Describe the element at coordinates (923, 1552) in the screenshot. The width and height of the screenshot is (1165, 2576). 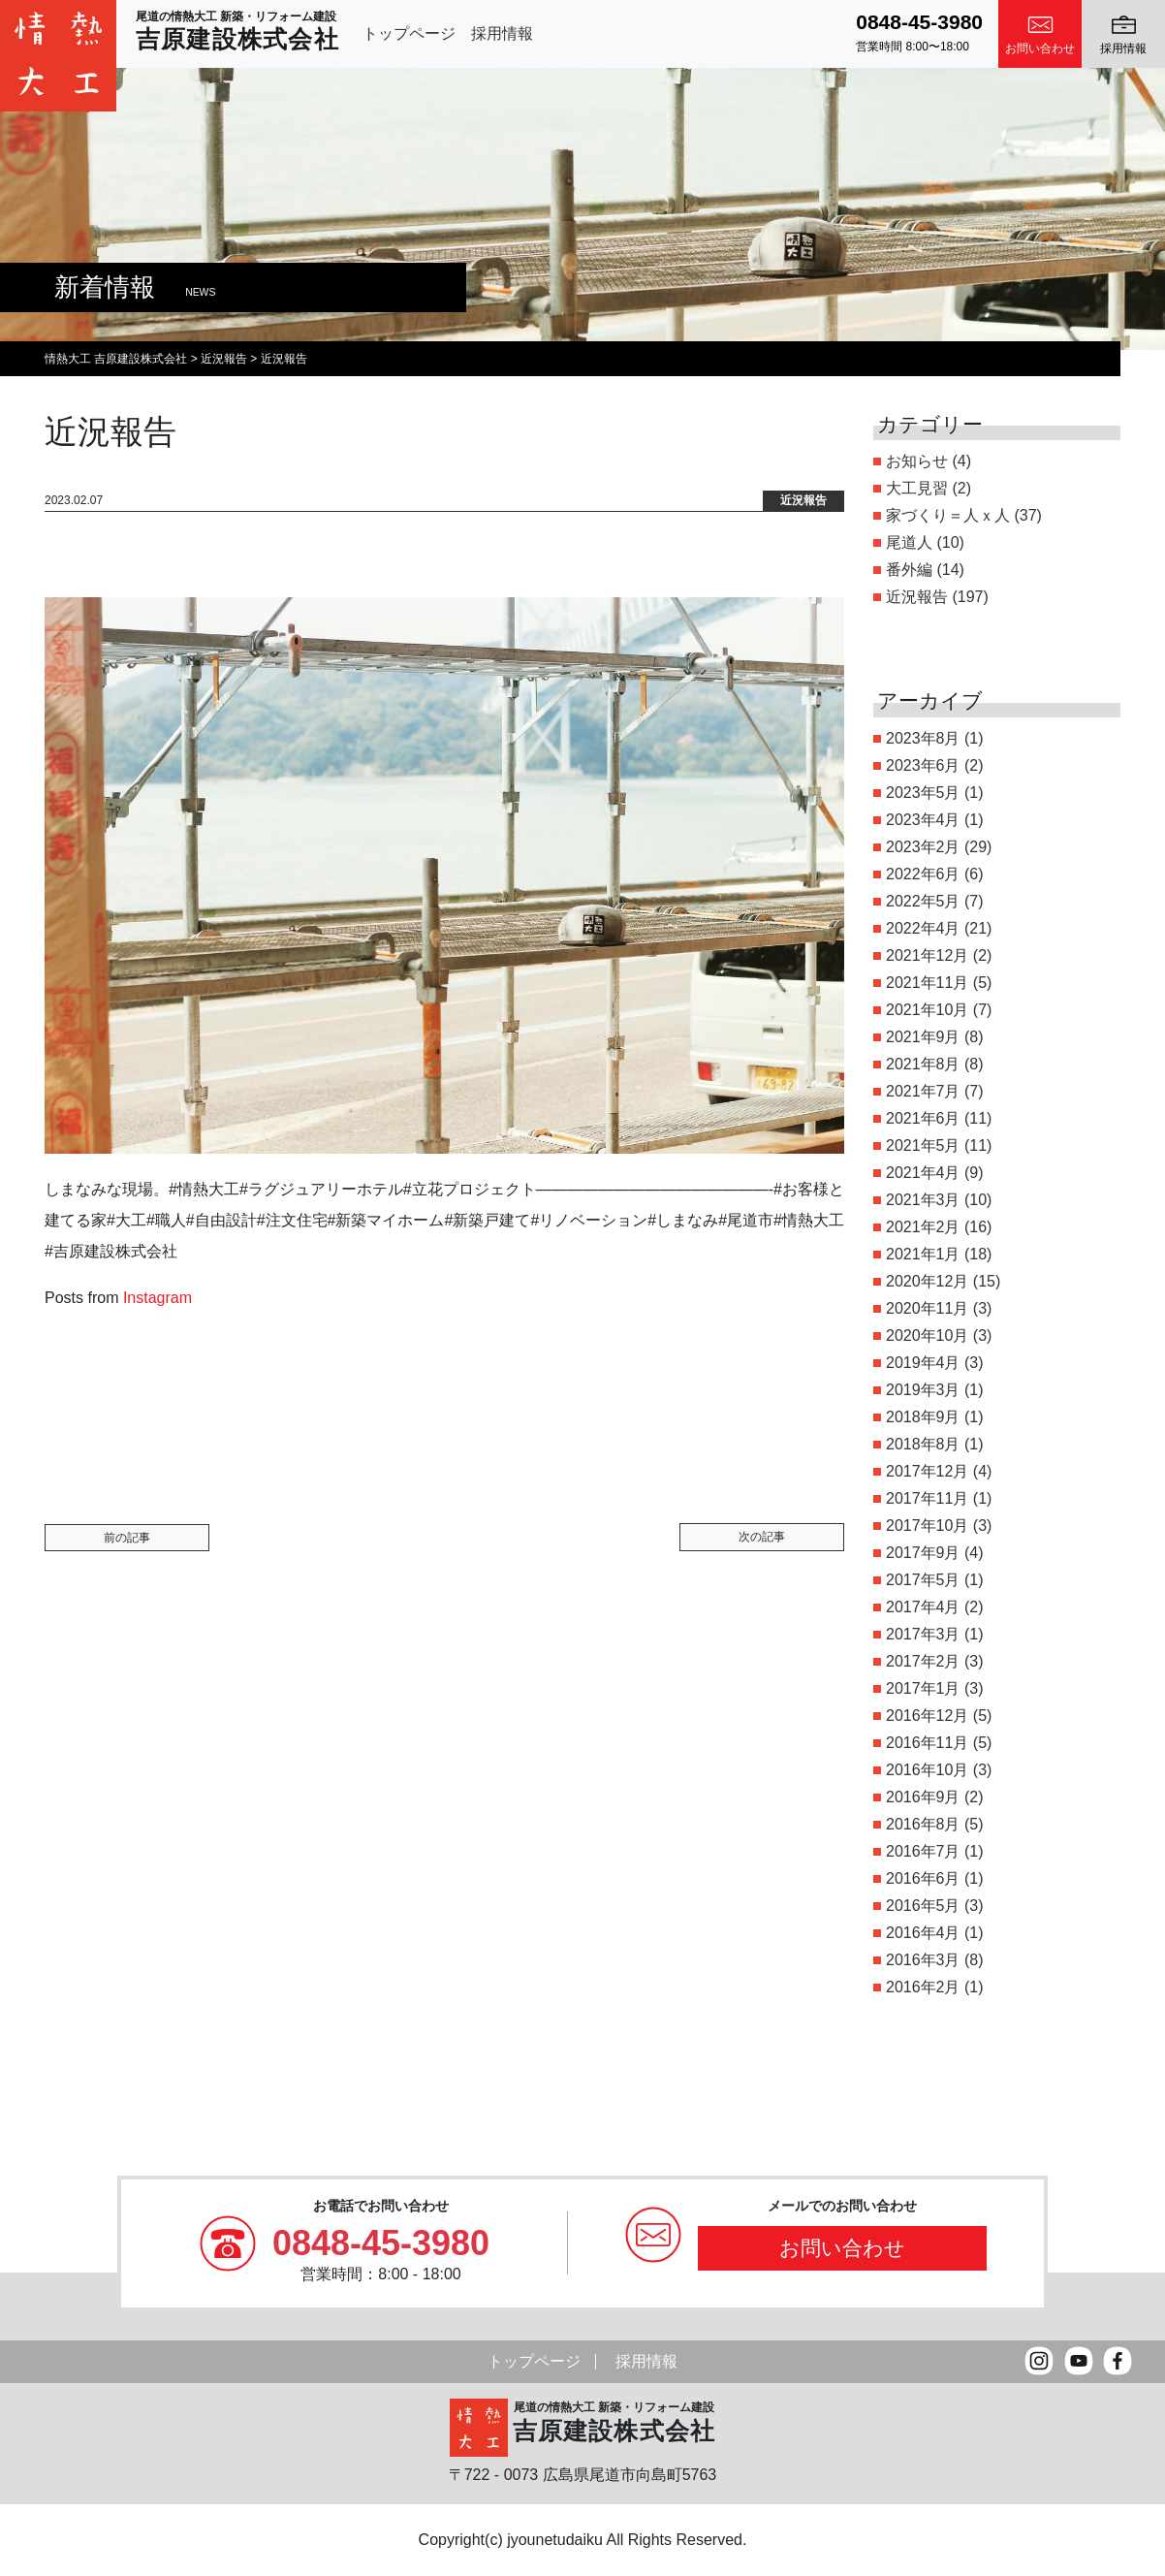
I see `2017年9月` at that location.